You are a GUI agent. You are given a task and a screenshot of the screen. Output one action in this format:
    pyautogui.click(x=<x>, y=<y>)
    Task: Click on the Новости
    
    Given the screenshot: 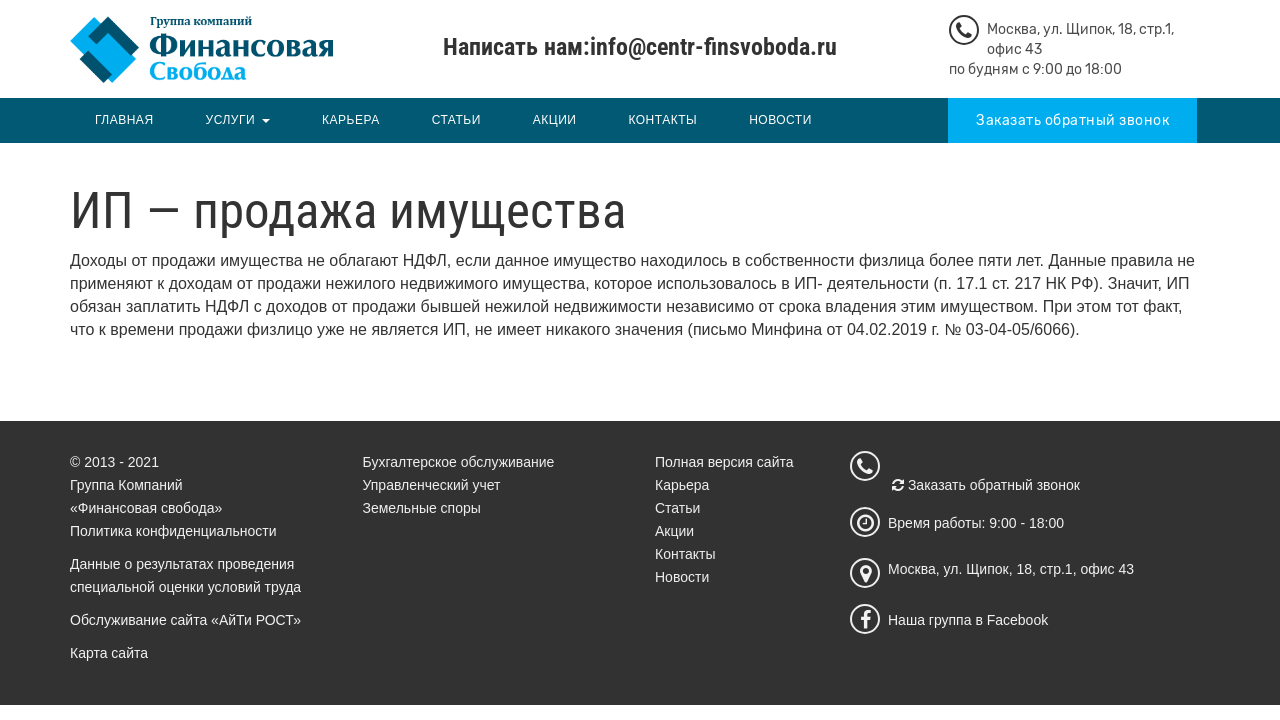 What is the action you would take?
    pyautogui.click(x=780, y=120)
    